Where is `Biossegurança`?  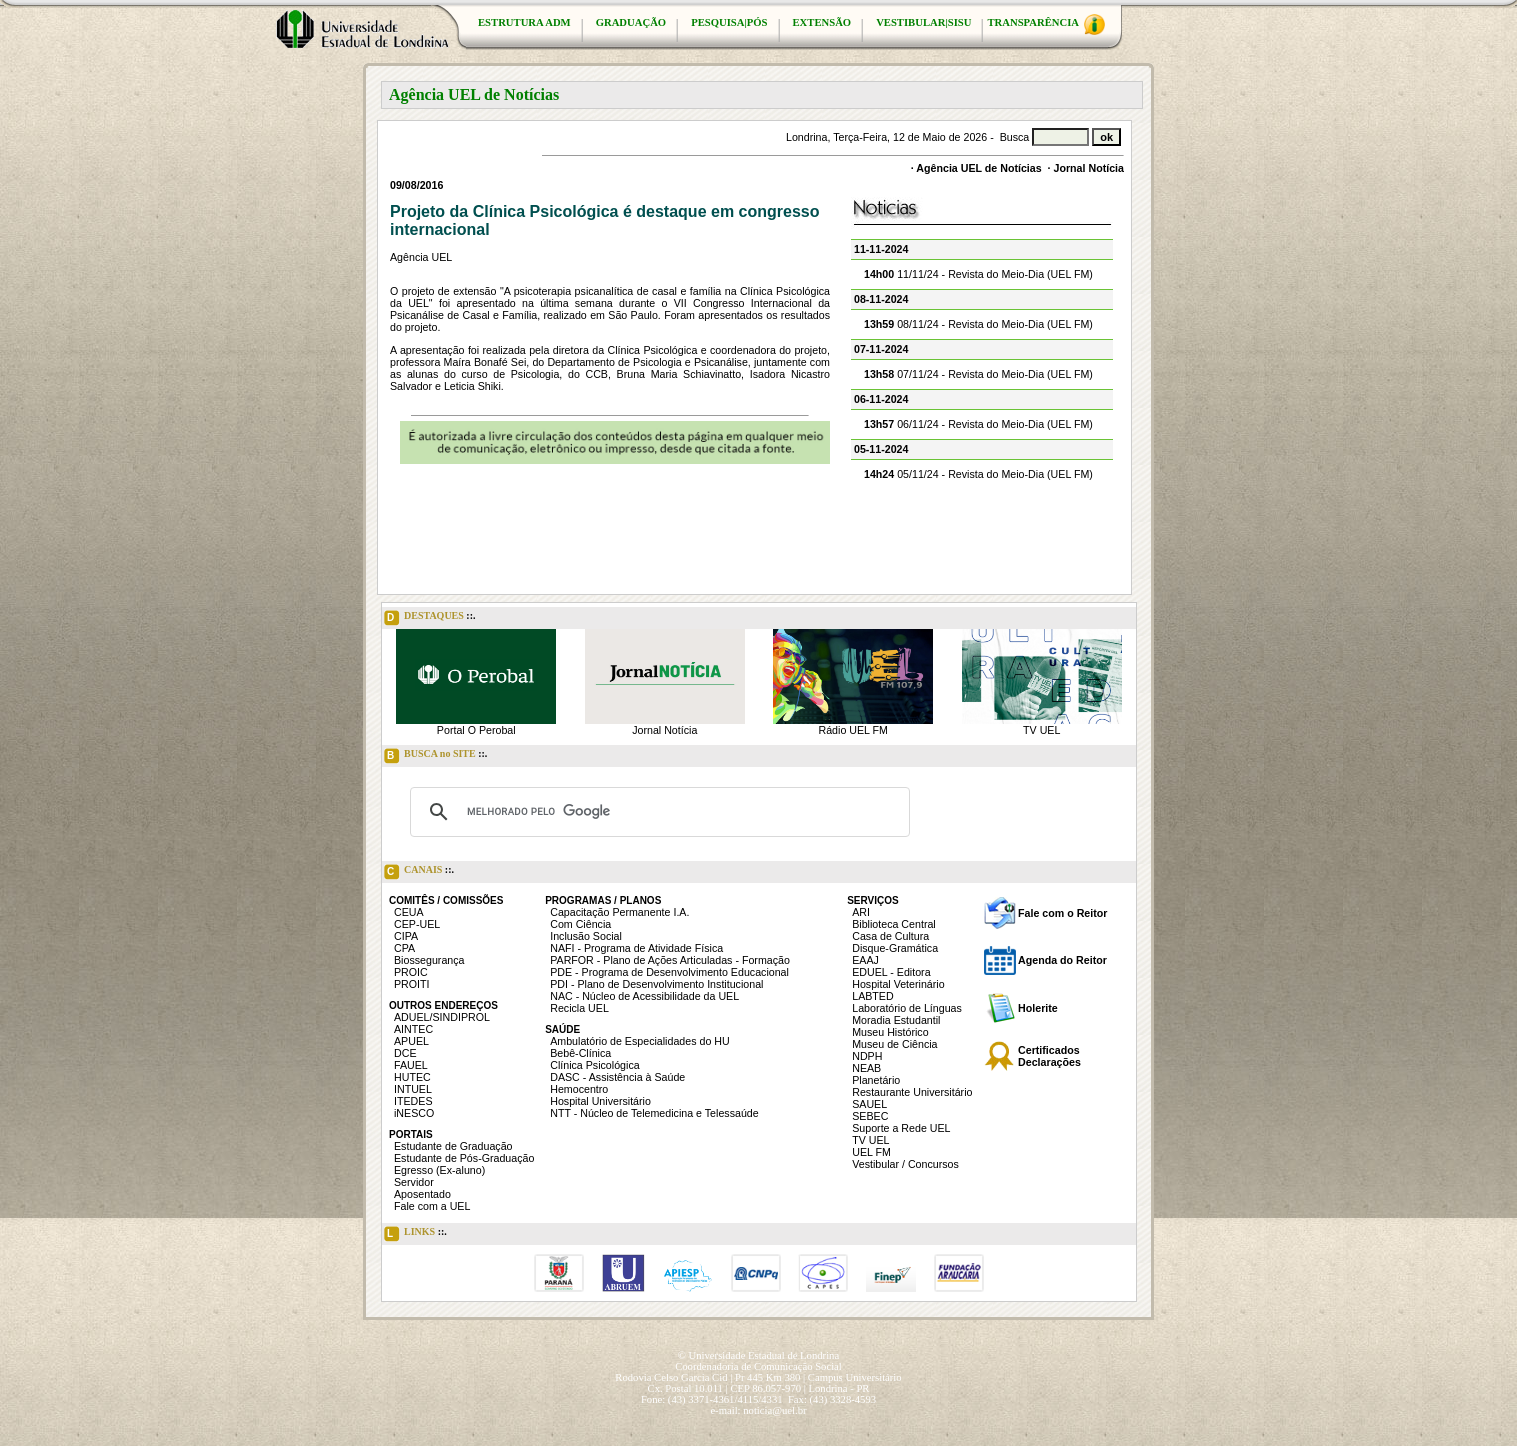 Biossegurança is located at coordinates (429, 960).